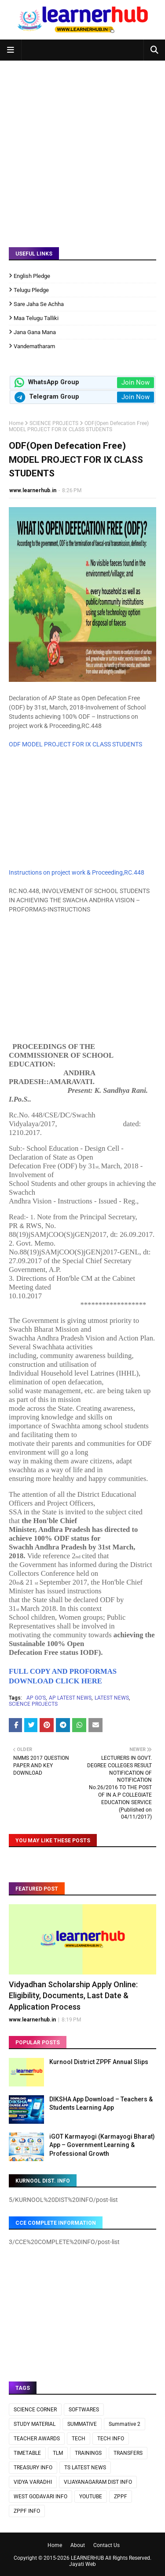  Describe the element at coordinates (16, 423) in the screenshot. I see `Home` at that location.